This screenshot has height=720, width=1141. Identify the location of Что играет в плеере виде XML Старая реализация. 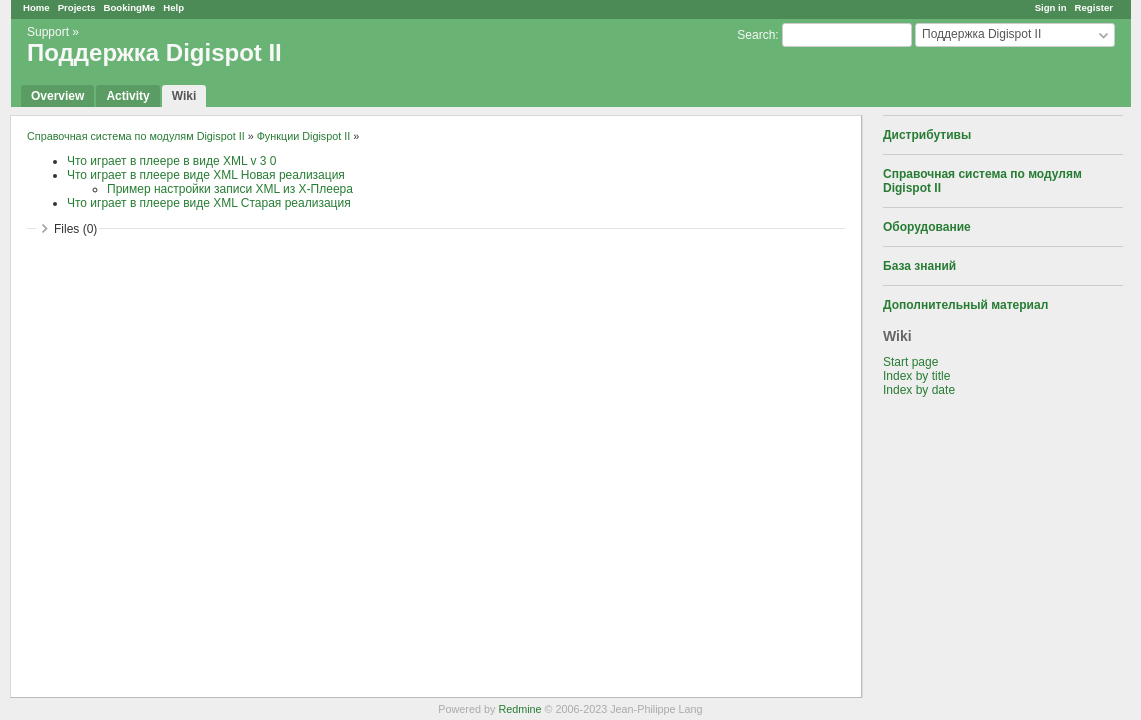
(209, 203).